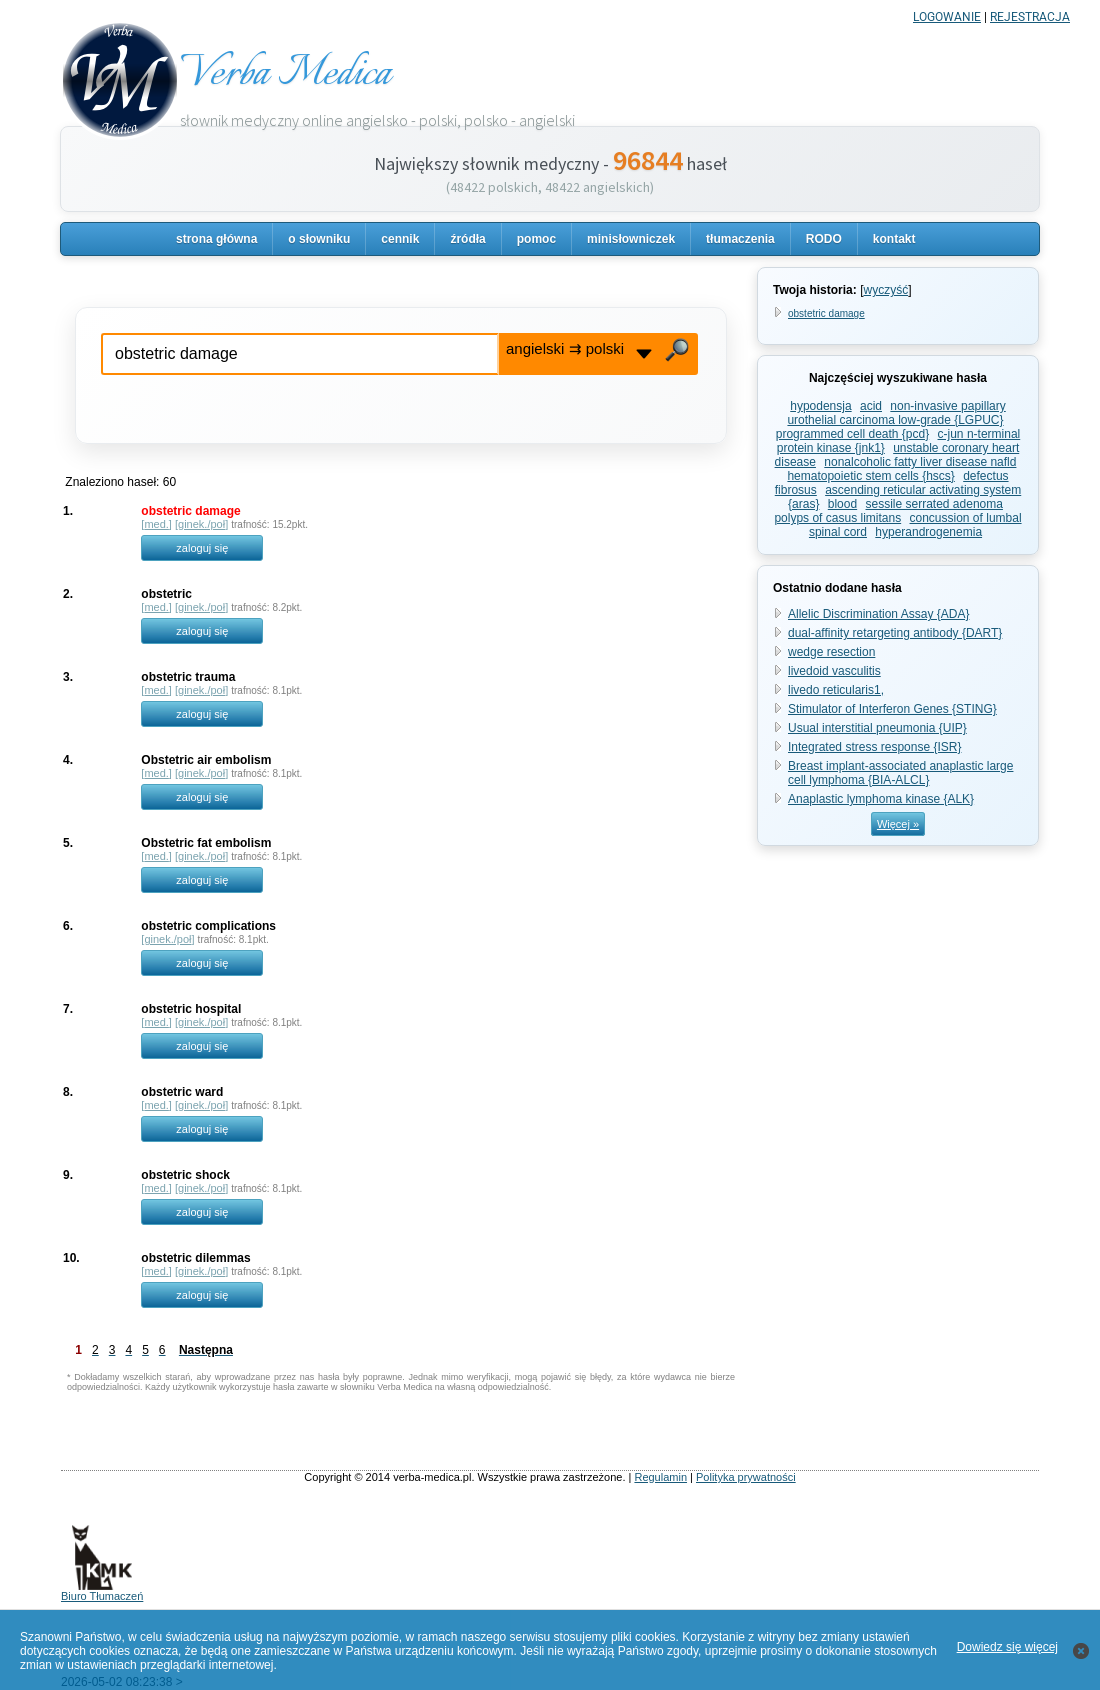 The width and height of the screenshot is (1100, 1690). Describe the element at coordinates (920, 462) in the screenshot. I see `nonalcoholic fatty liver disease nafld` at that location.